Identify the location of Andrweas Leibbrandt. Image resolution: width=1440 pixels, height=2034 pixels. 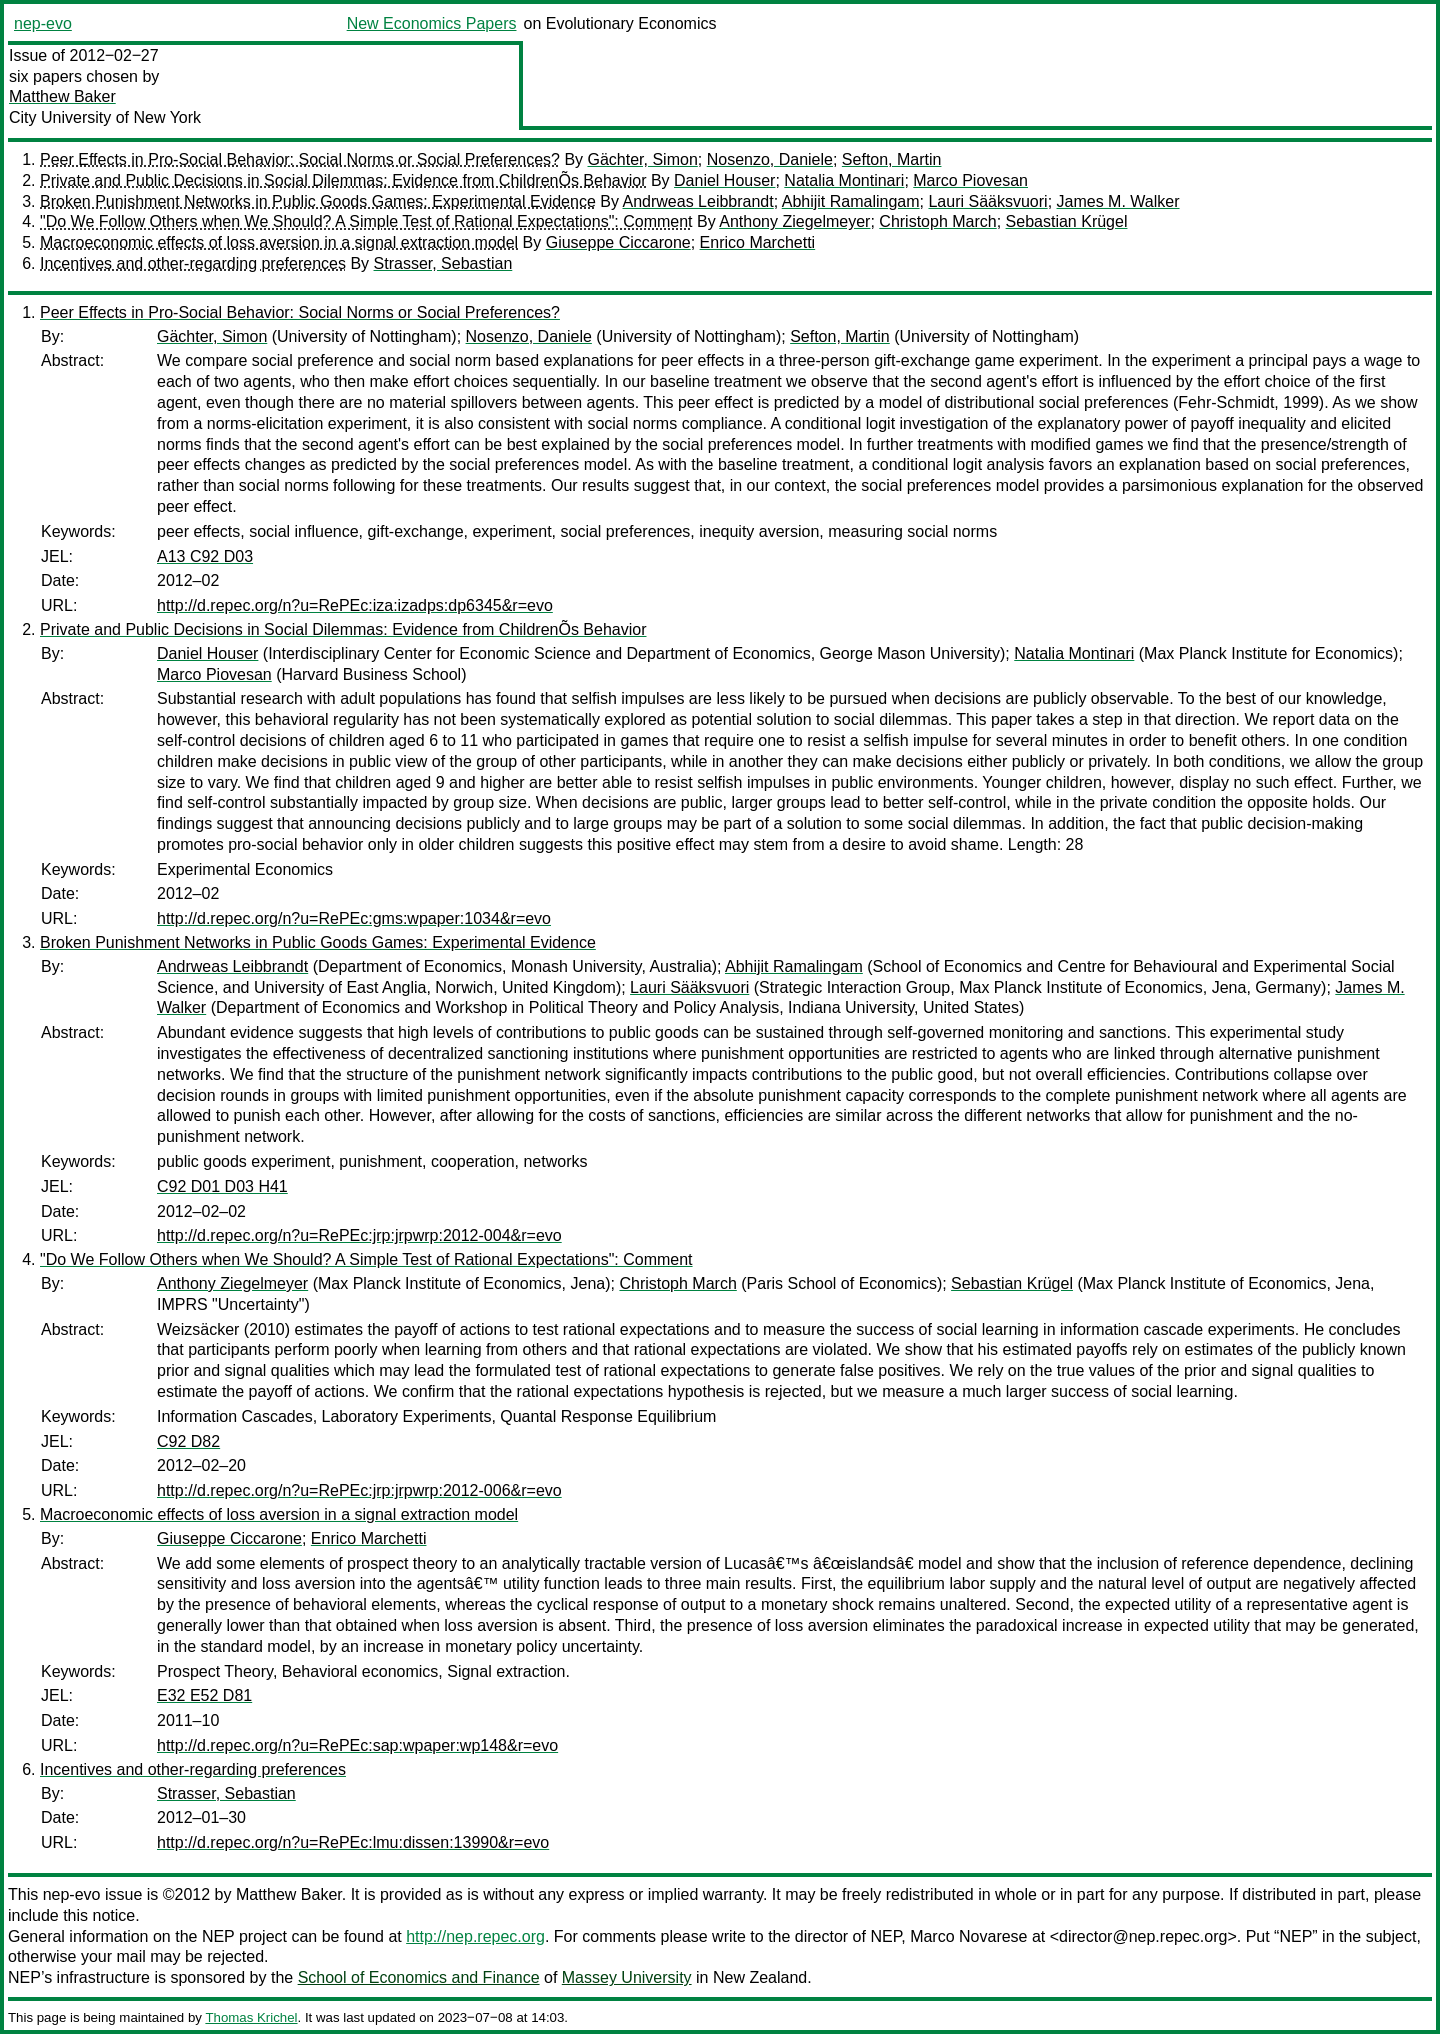
(698, 201).